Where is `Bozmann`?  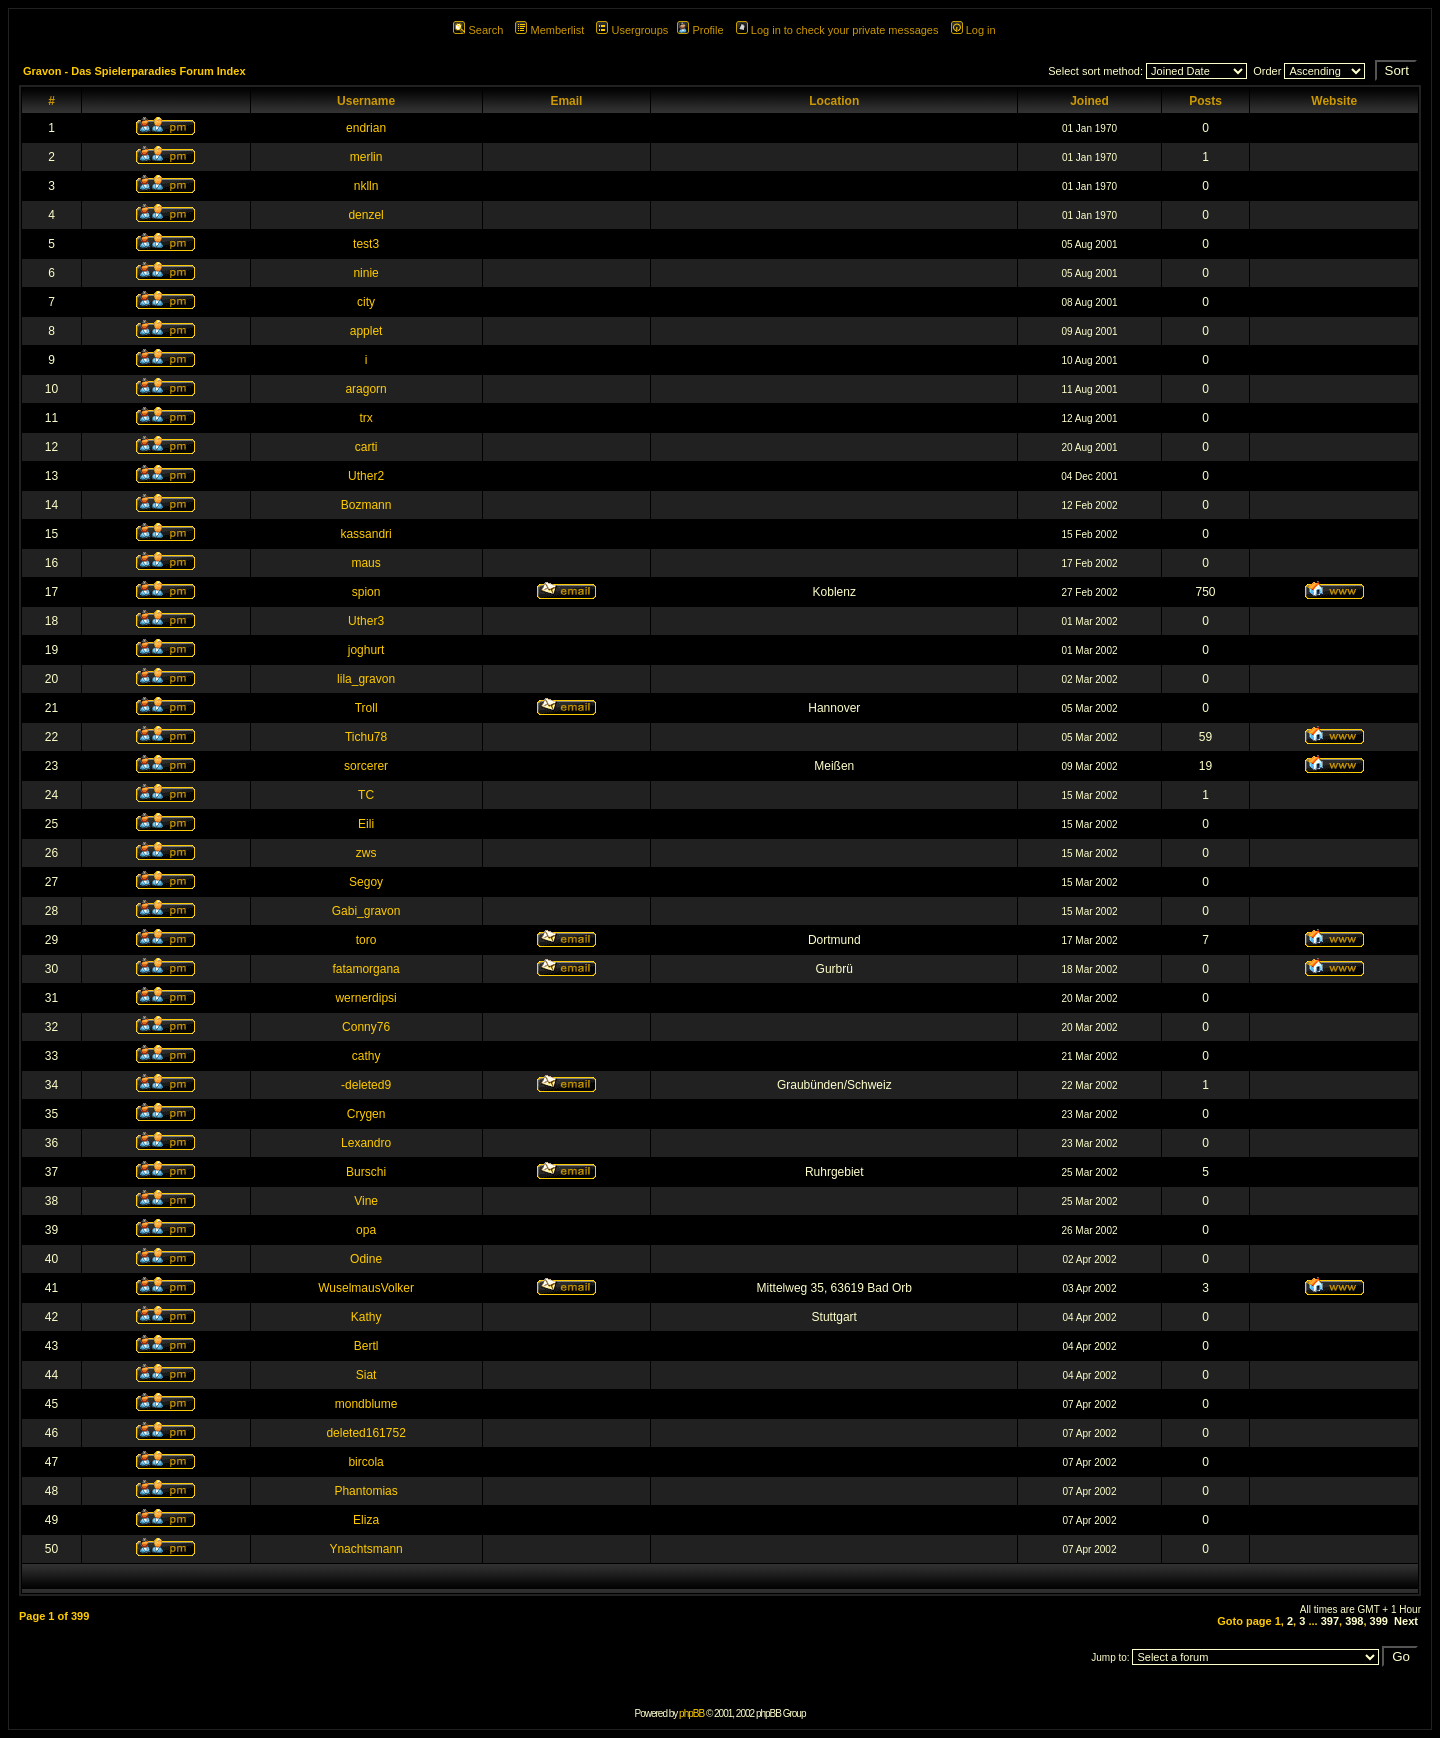 Bozmann is located at coordinates (366, 505).